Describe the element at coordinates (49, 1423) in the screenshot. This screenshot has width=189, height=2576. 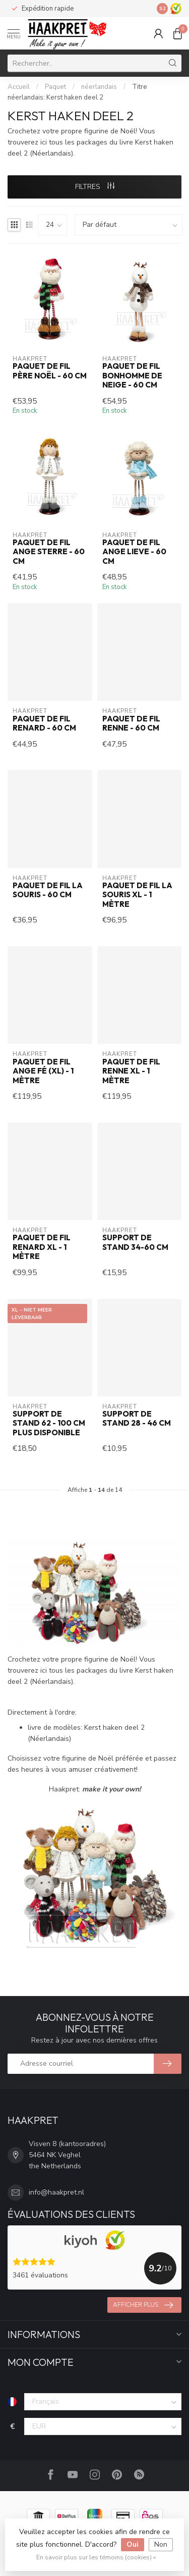
I see `Support de stand 62 - 100 cm PLUS DISPONIBLE` at that location.